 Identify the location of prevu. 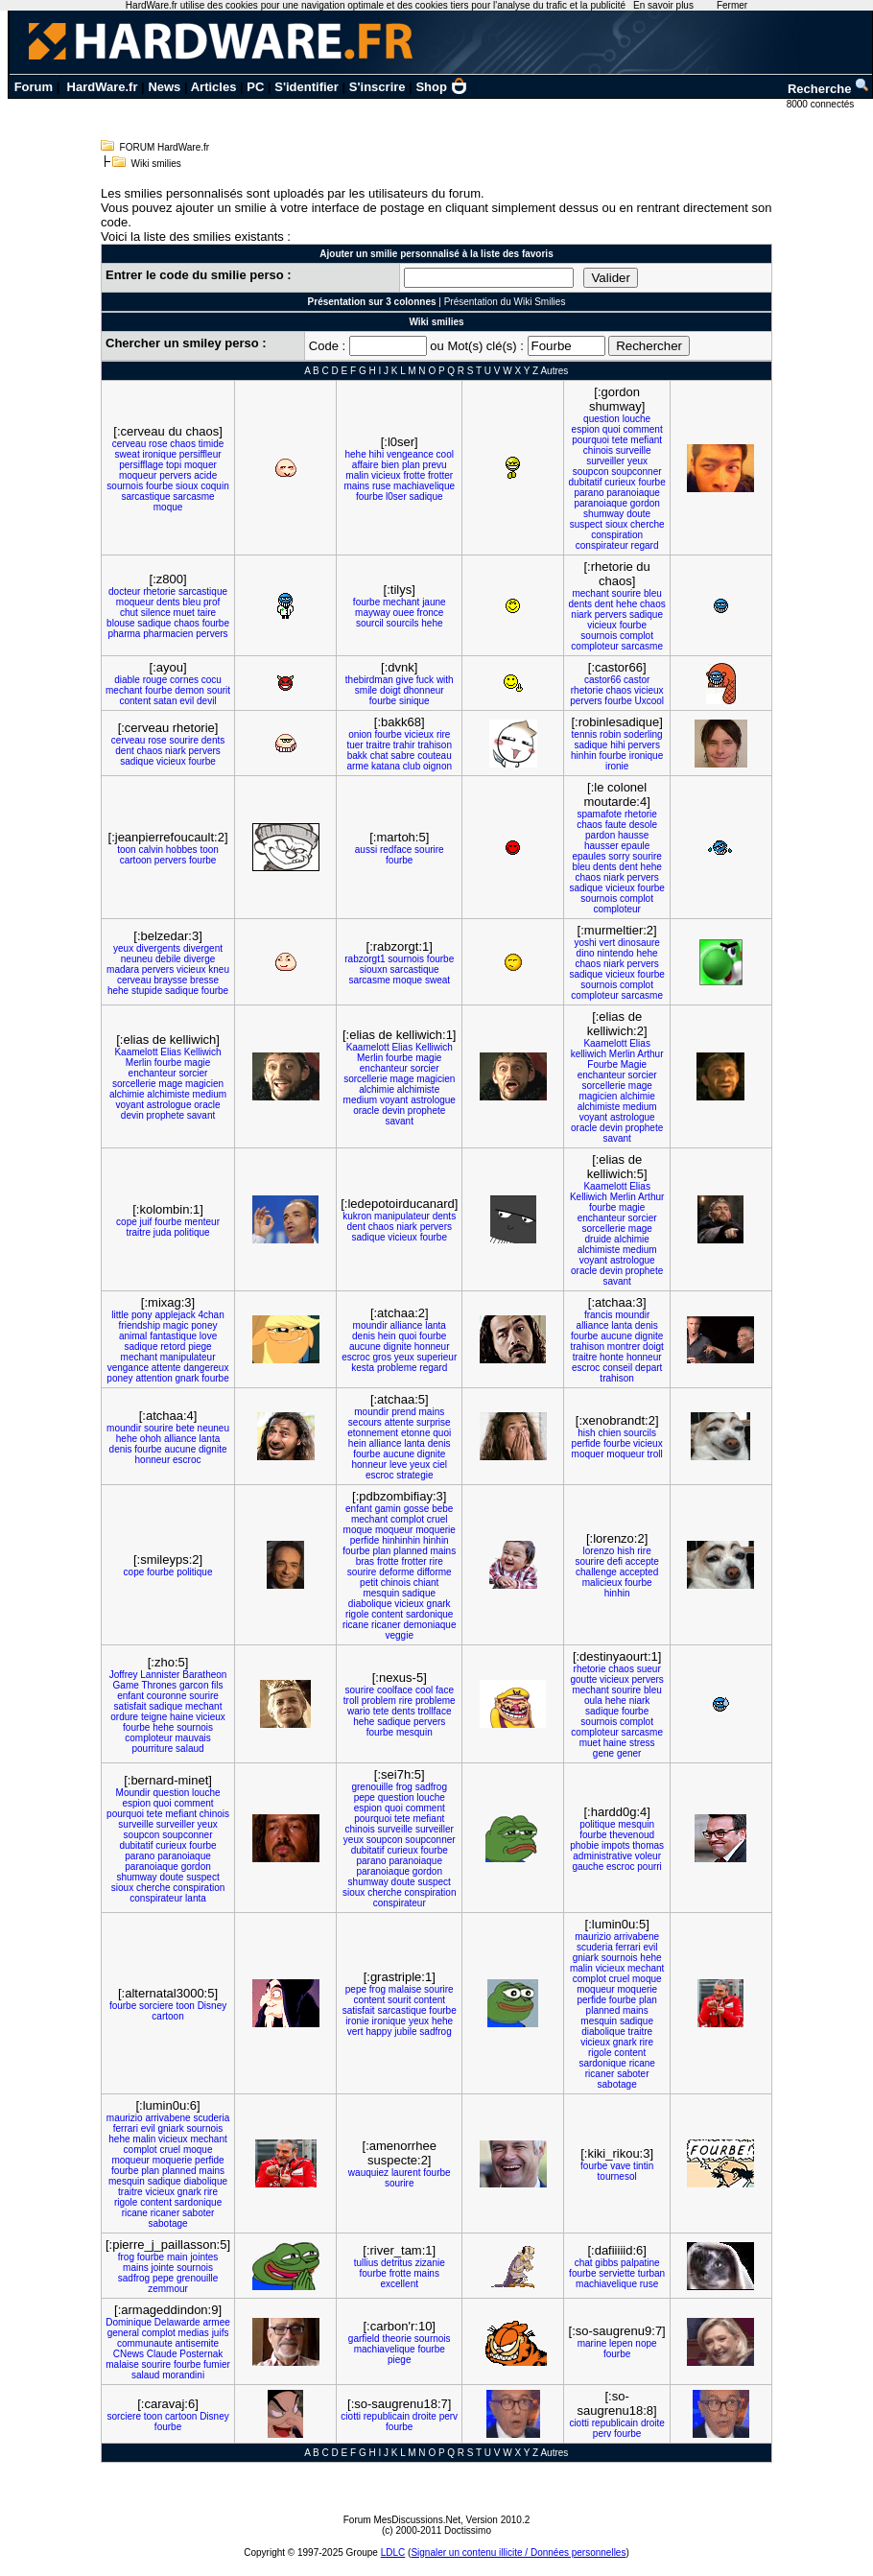
(435, 465).